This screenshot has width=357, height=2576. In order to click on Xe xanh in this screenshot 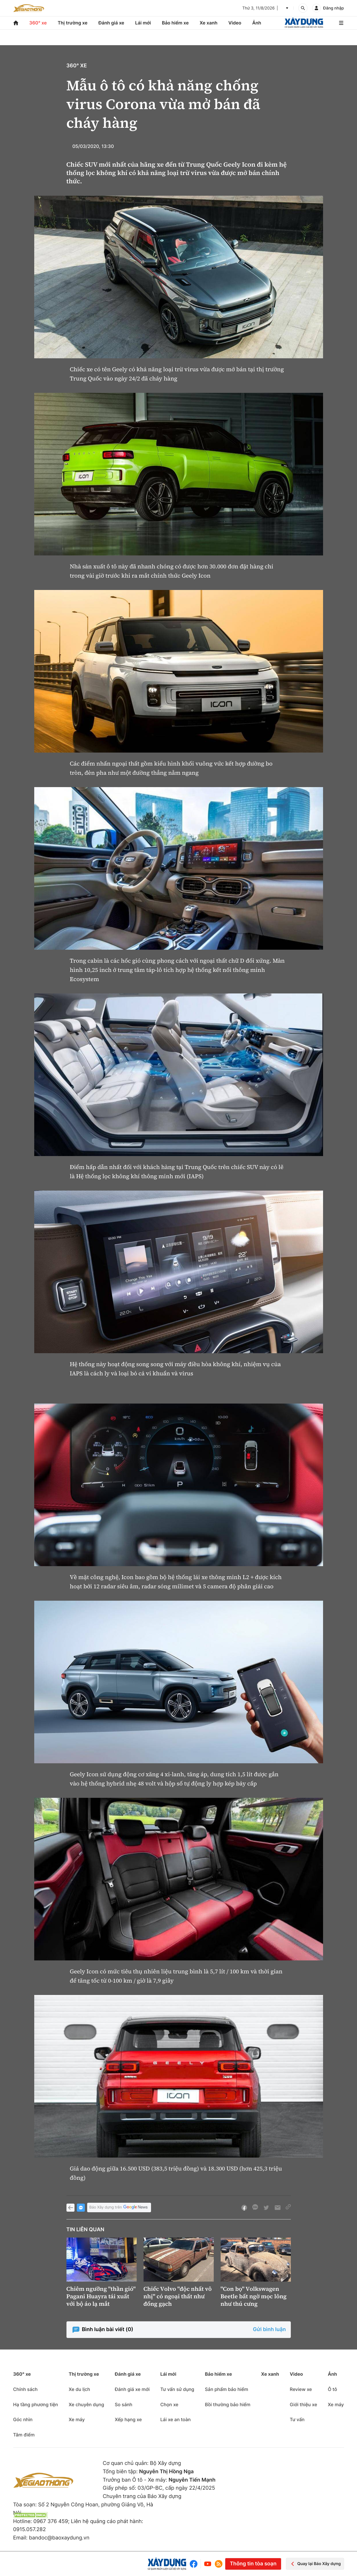, I will do `click(208, 23)`.